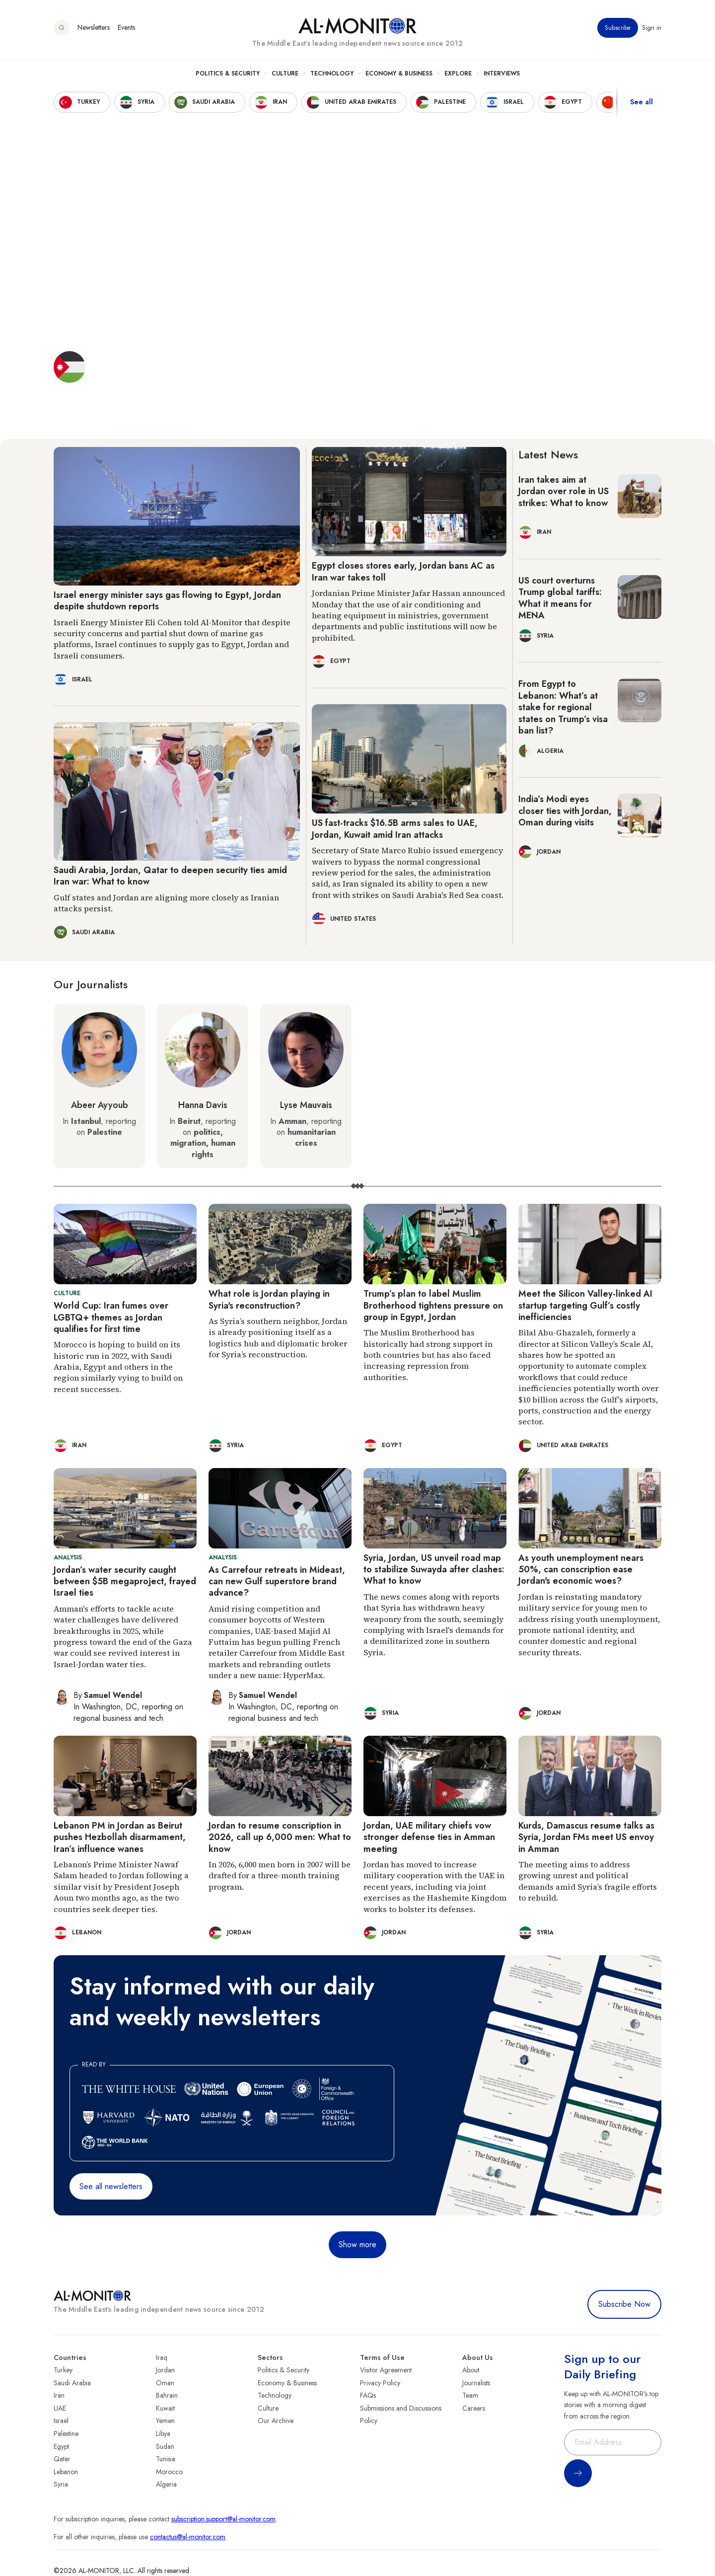 Image resolution: width=715 pixels, height=2576 pixels. What do you see at coordinates (565, 811) in the screenshot?
I see `India’s Modi eyes closer ties with Jordan, Oman during visits` at bounding box center [565, 811].